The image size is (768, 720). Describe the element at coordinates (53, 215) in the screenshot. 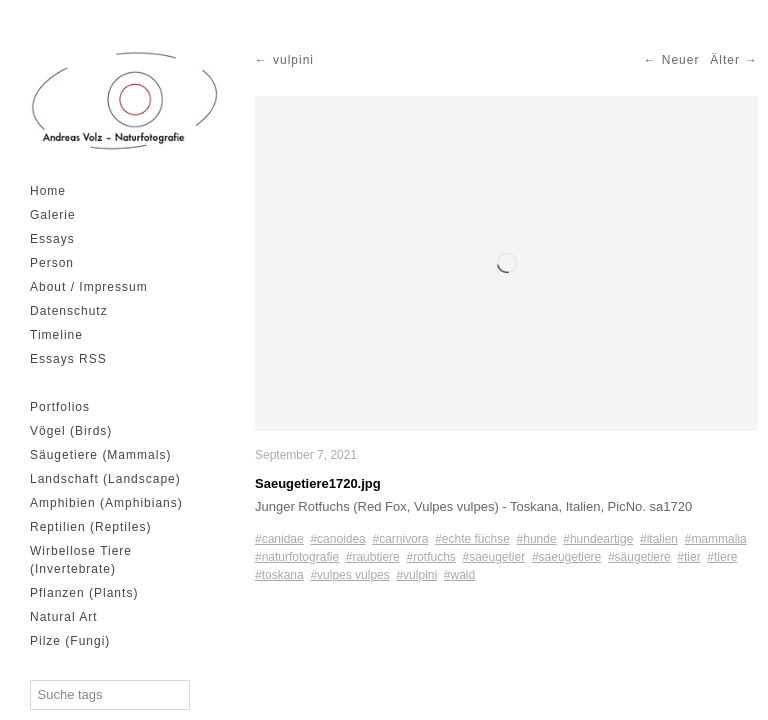

I see `Galerie` at that location.